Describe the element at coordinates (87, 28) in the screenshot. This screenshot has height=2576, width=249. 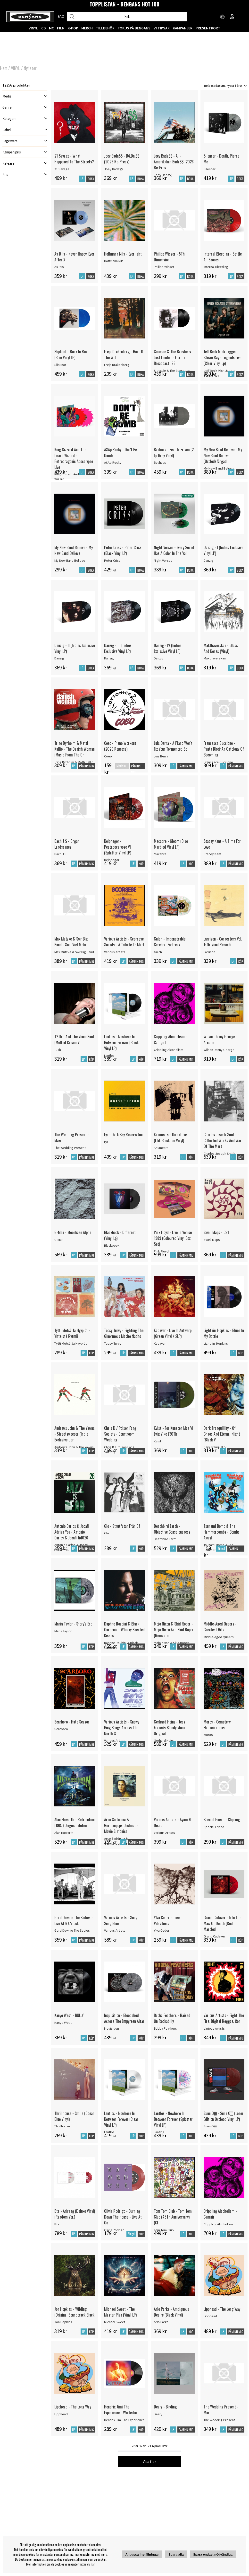
I see `MERCH` at that location.